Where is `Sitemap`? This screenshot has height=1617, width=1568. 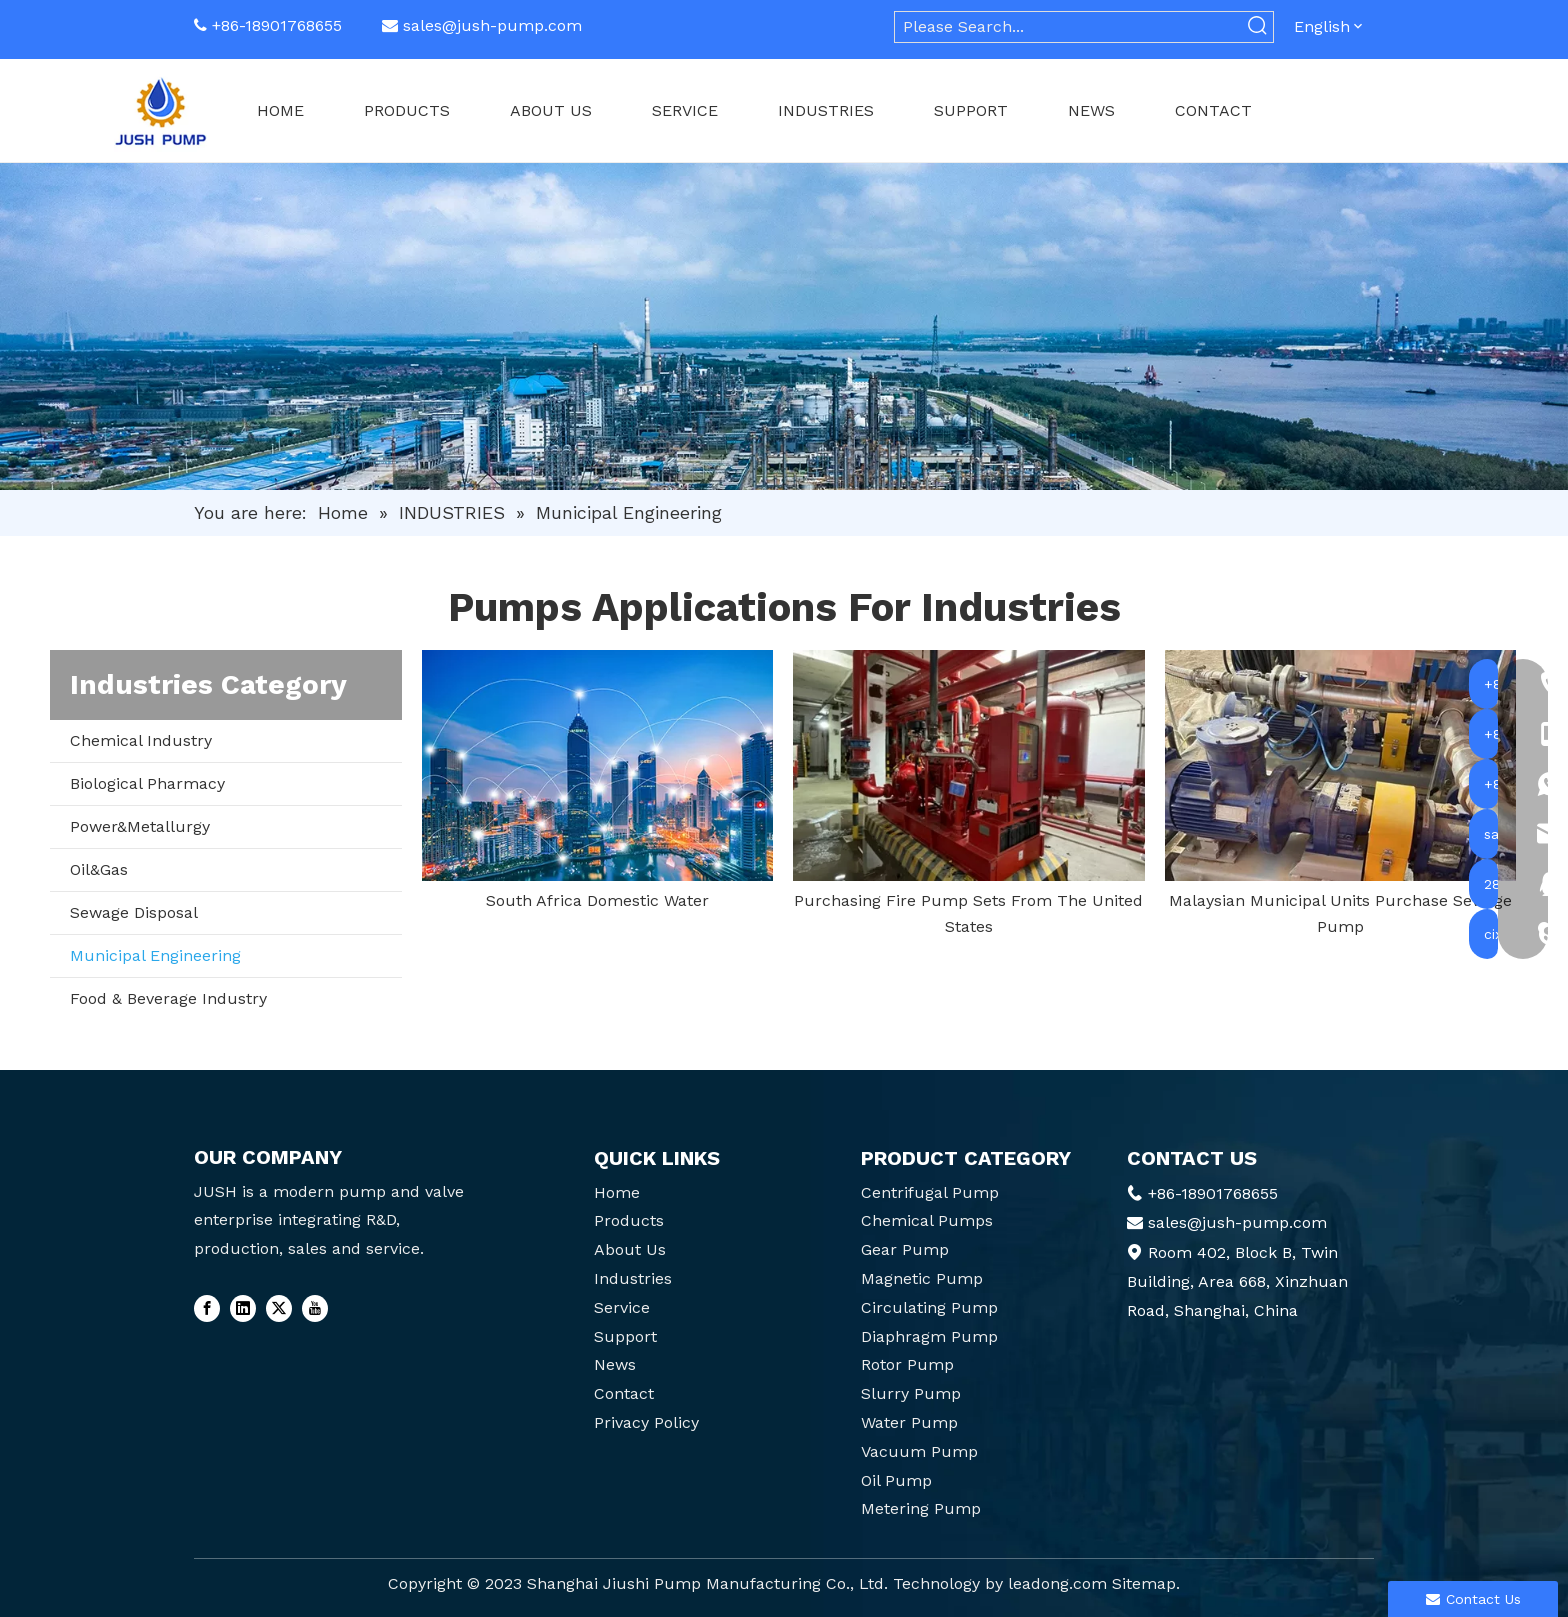
Sitemap is located at coordinates (1144, 1583).